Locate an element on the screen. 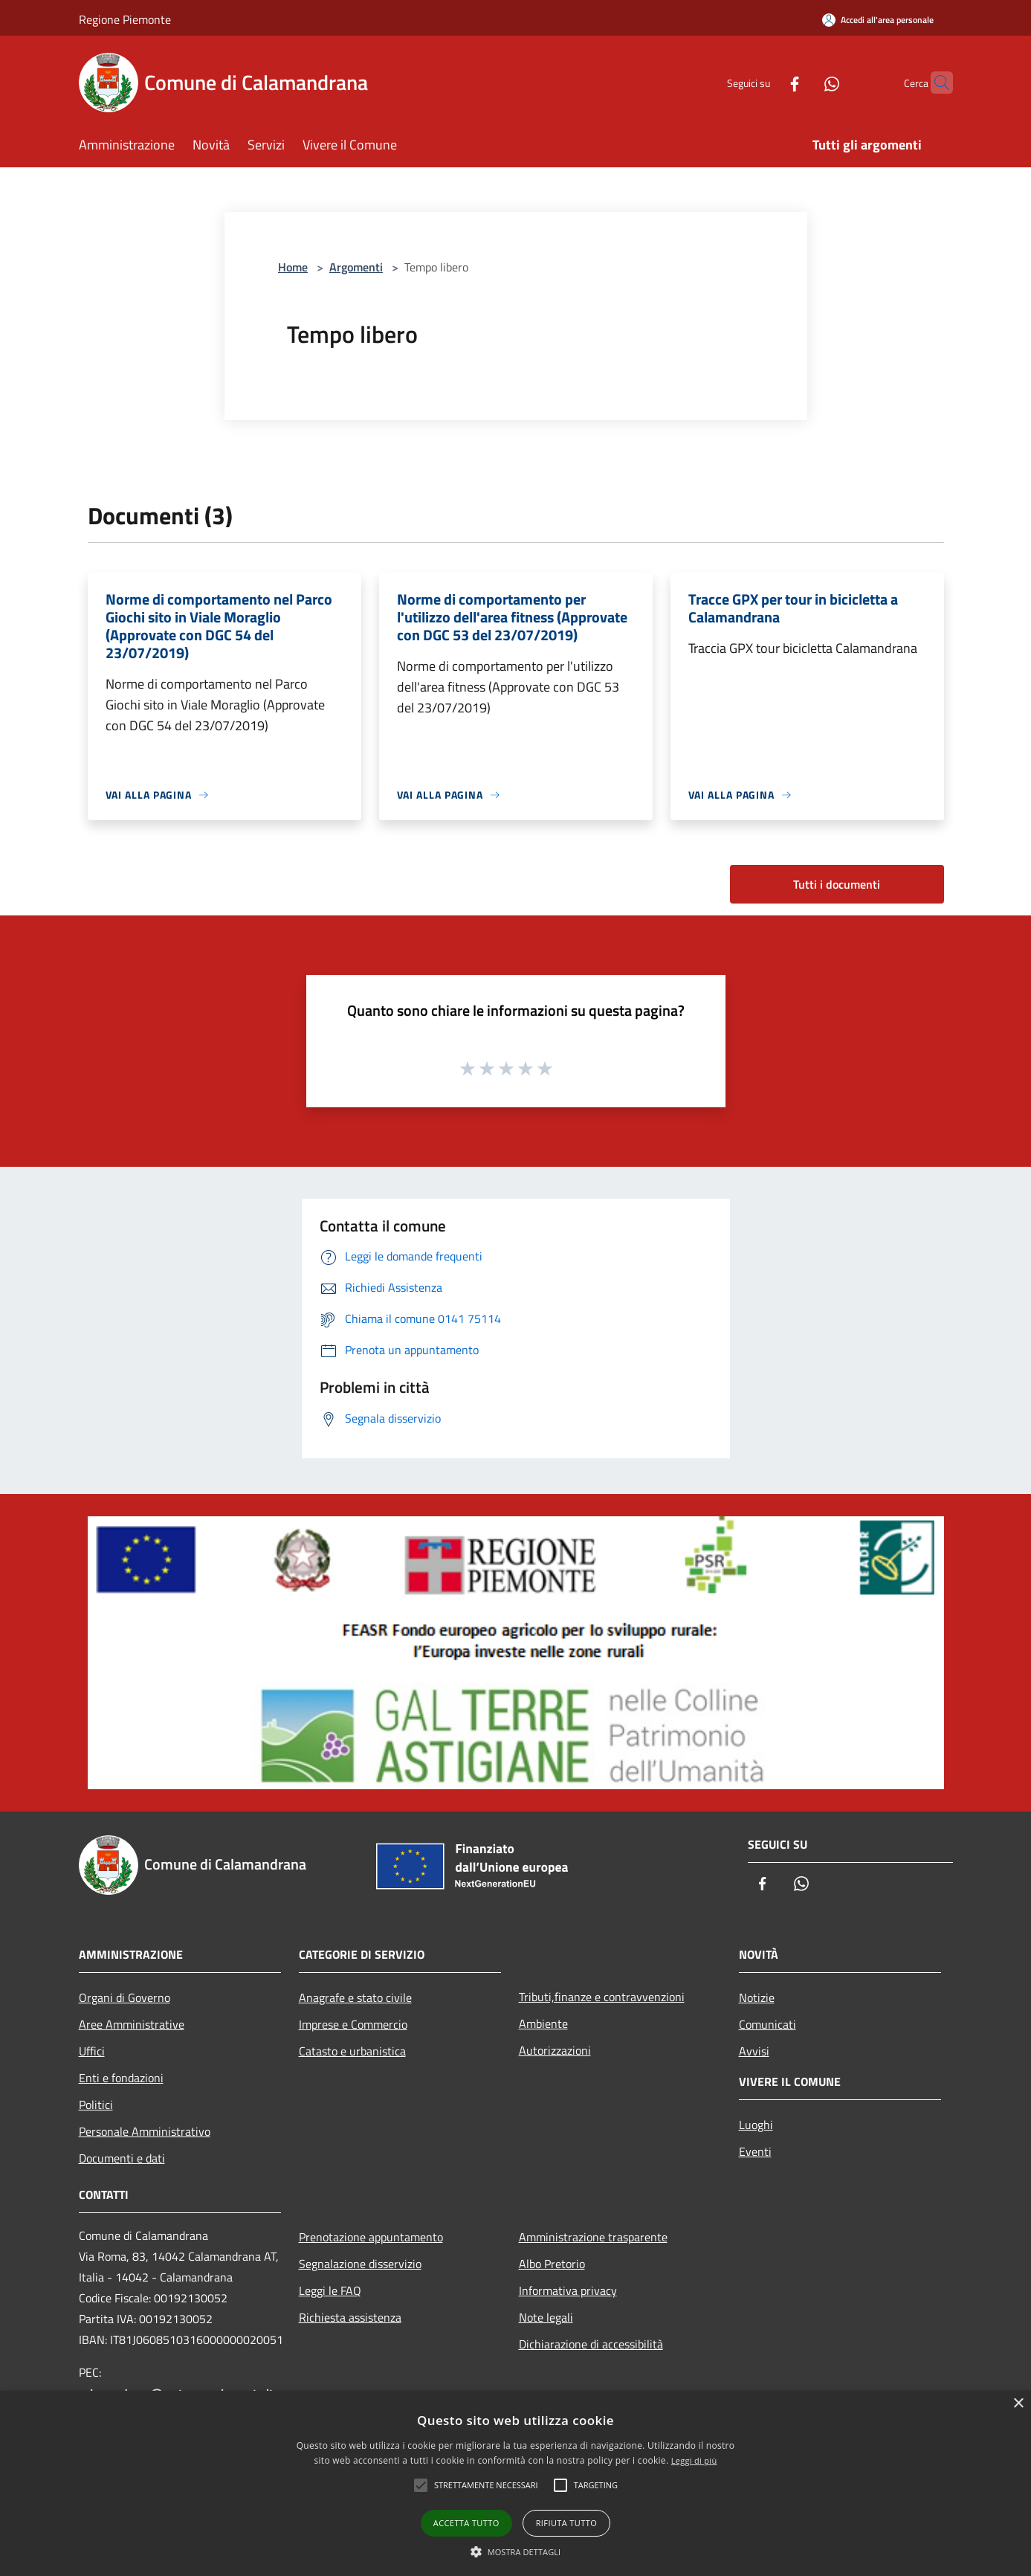  Ambiente is located at coordinates (543, 2023).